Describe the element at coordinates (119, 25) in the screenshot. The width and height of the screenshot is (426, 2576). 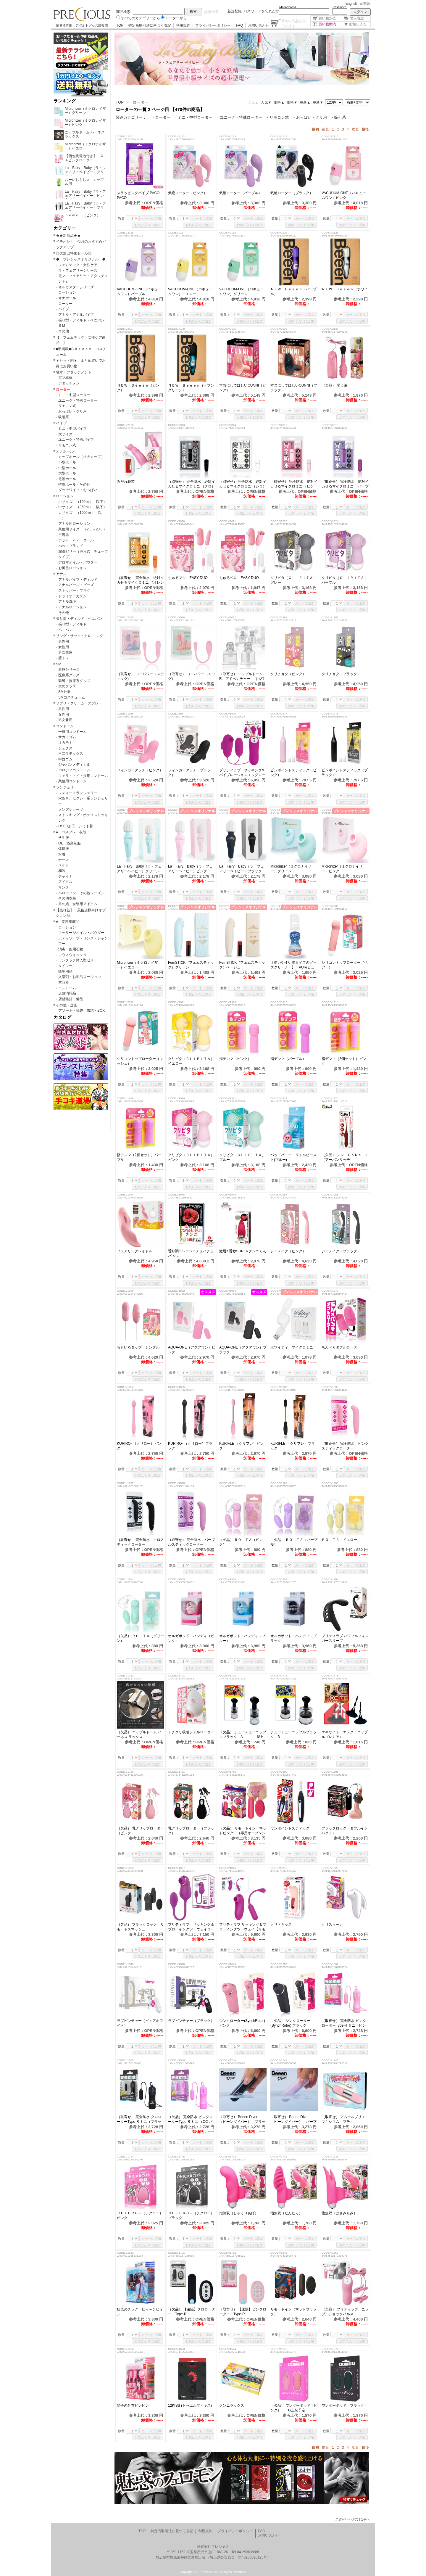
I see `TOP` at that location.